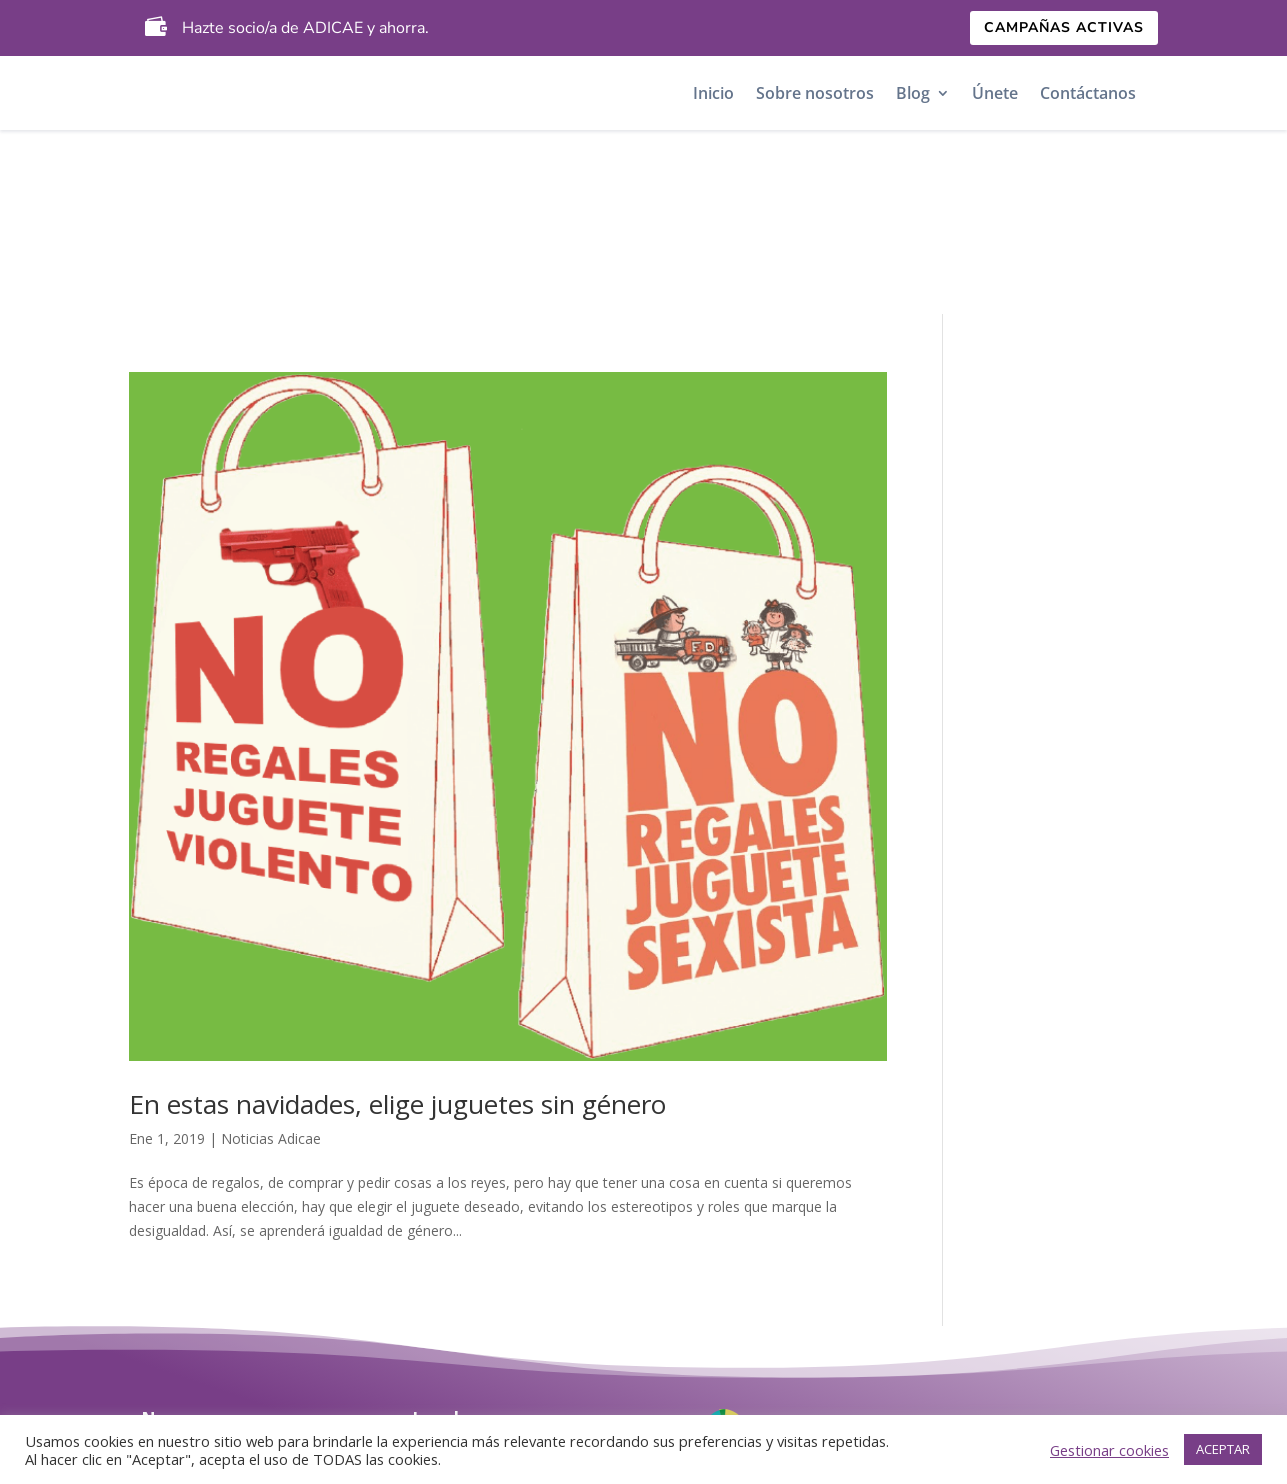  What do you see at coordinates (1064, 27) in the screenshot?
I see `Campañas activas` at bounding box center [1064, 27].